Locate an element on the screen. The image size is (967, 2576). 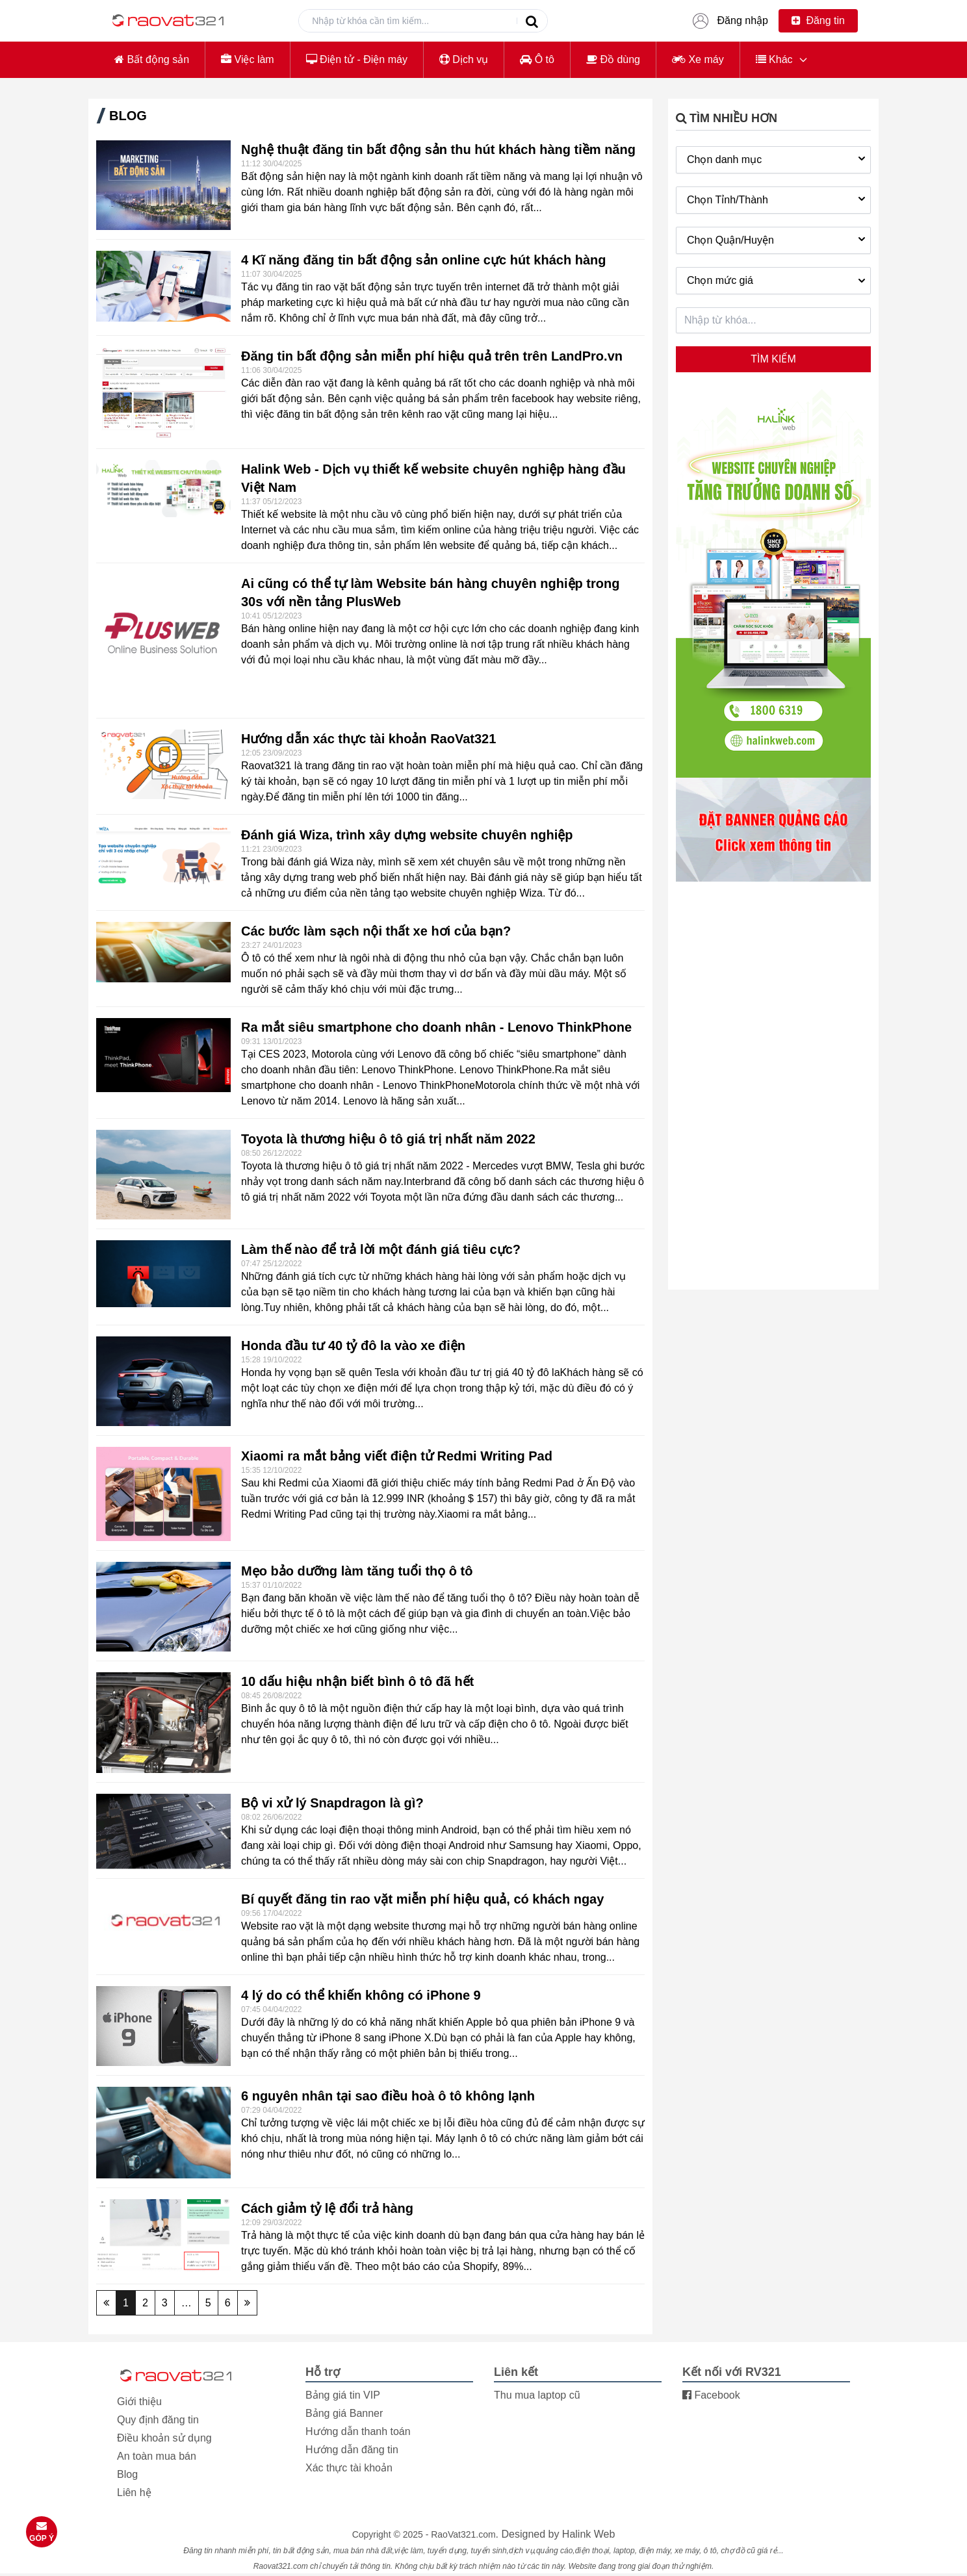
Bảng giá Banner is located at coordinates (344, 2413).